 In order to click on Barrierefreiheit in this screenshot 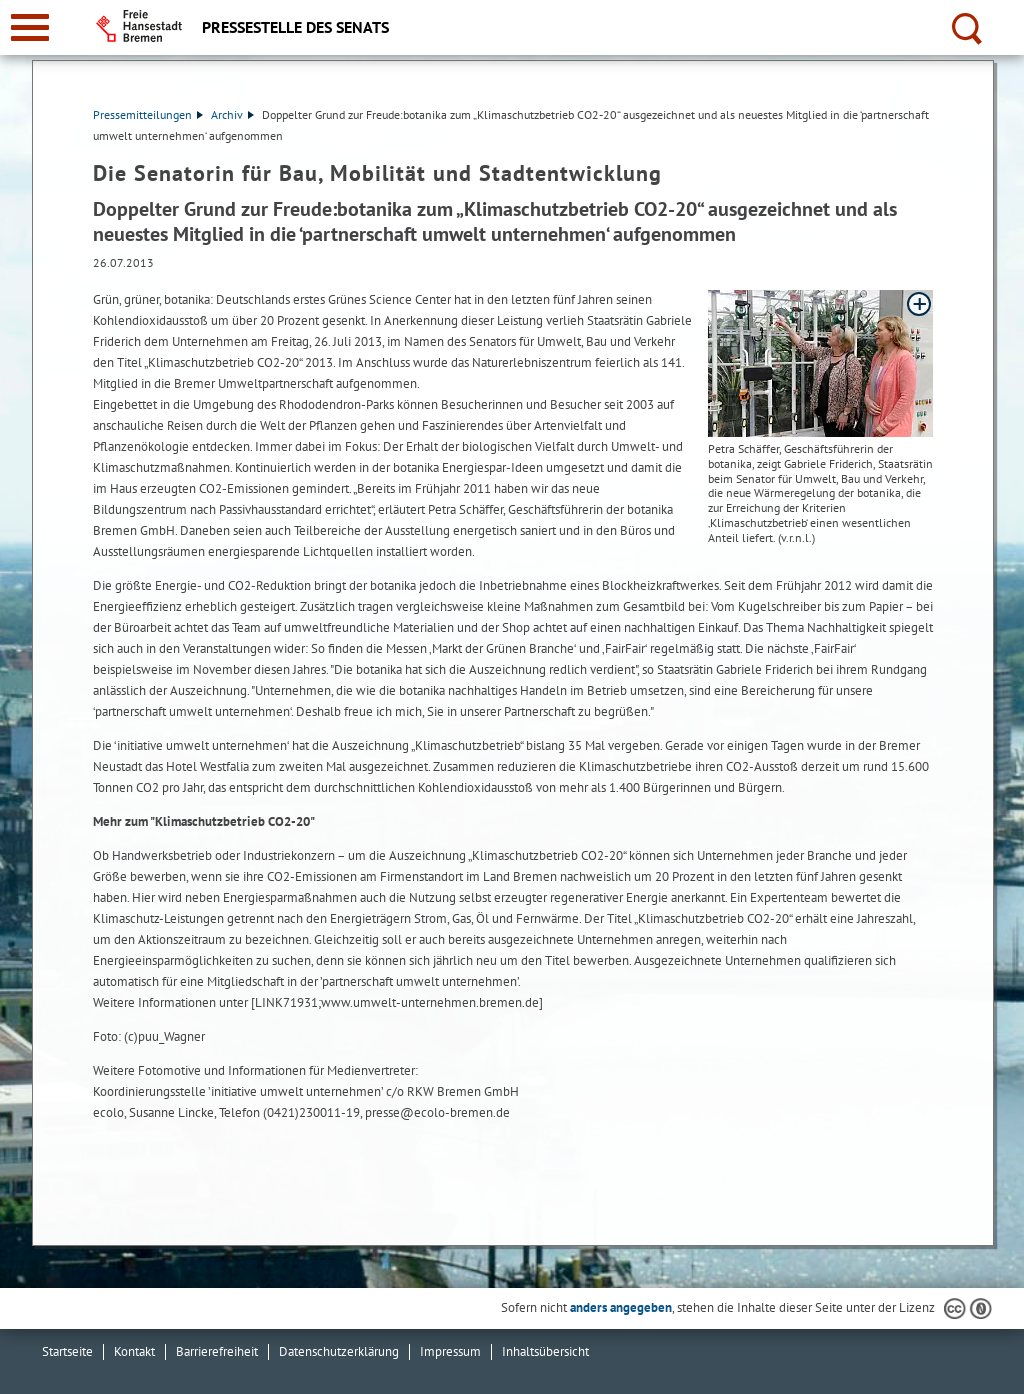, I will do `click(217, 1351)`.